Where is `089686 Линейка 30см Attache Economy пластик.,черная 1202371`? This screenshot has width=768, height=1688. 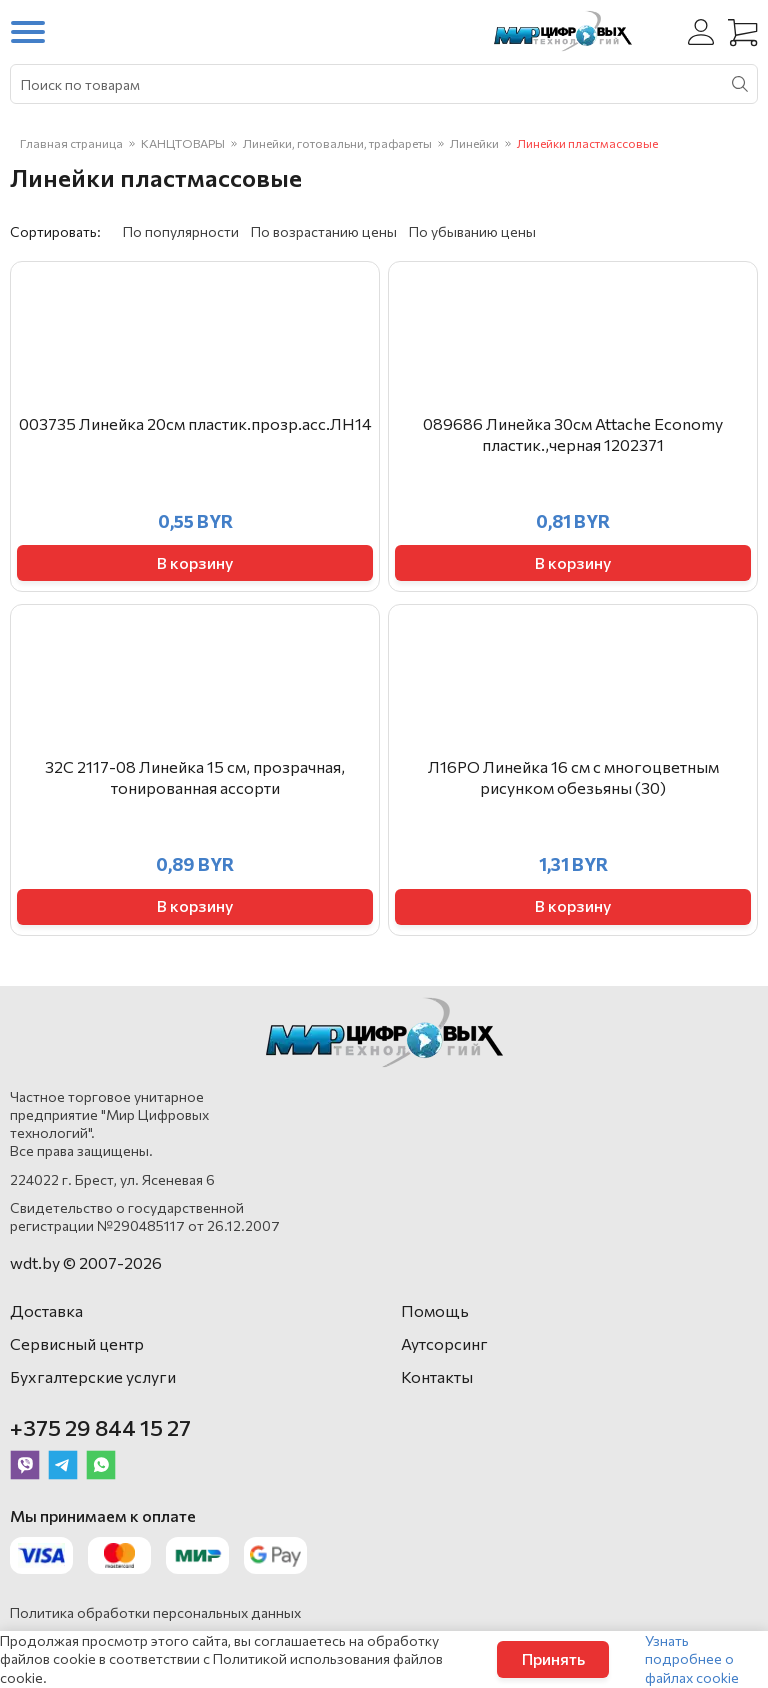 089686 Линейка 30см Attache Economy пластик.,черная 1202371 is located at coordinates (573, 434).